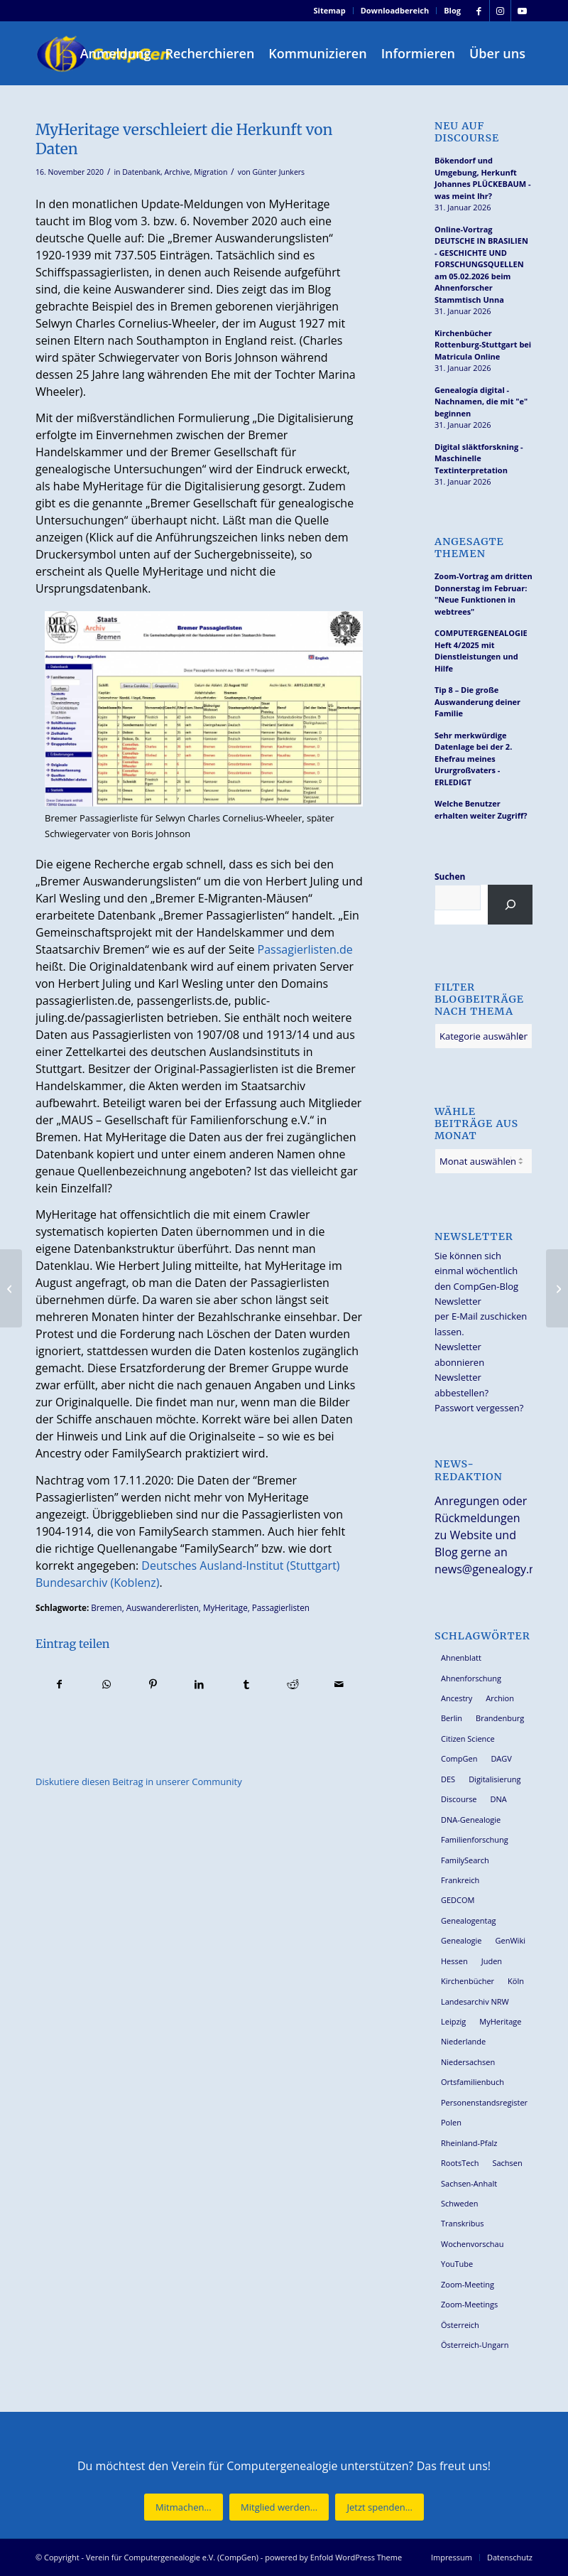 The width and height of the screenshot is (568, 2576). Describe the element at coordinates (279, 2507) in the screenshot. I see `[Mitglied werden...]` at that location.